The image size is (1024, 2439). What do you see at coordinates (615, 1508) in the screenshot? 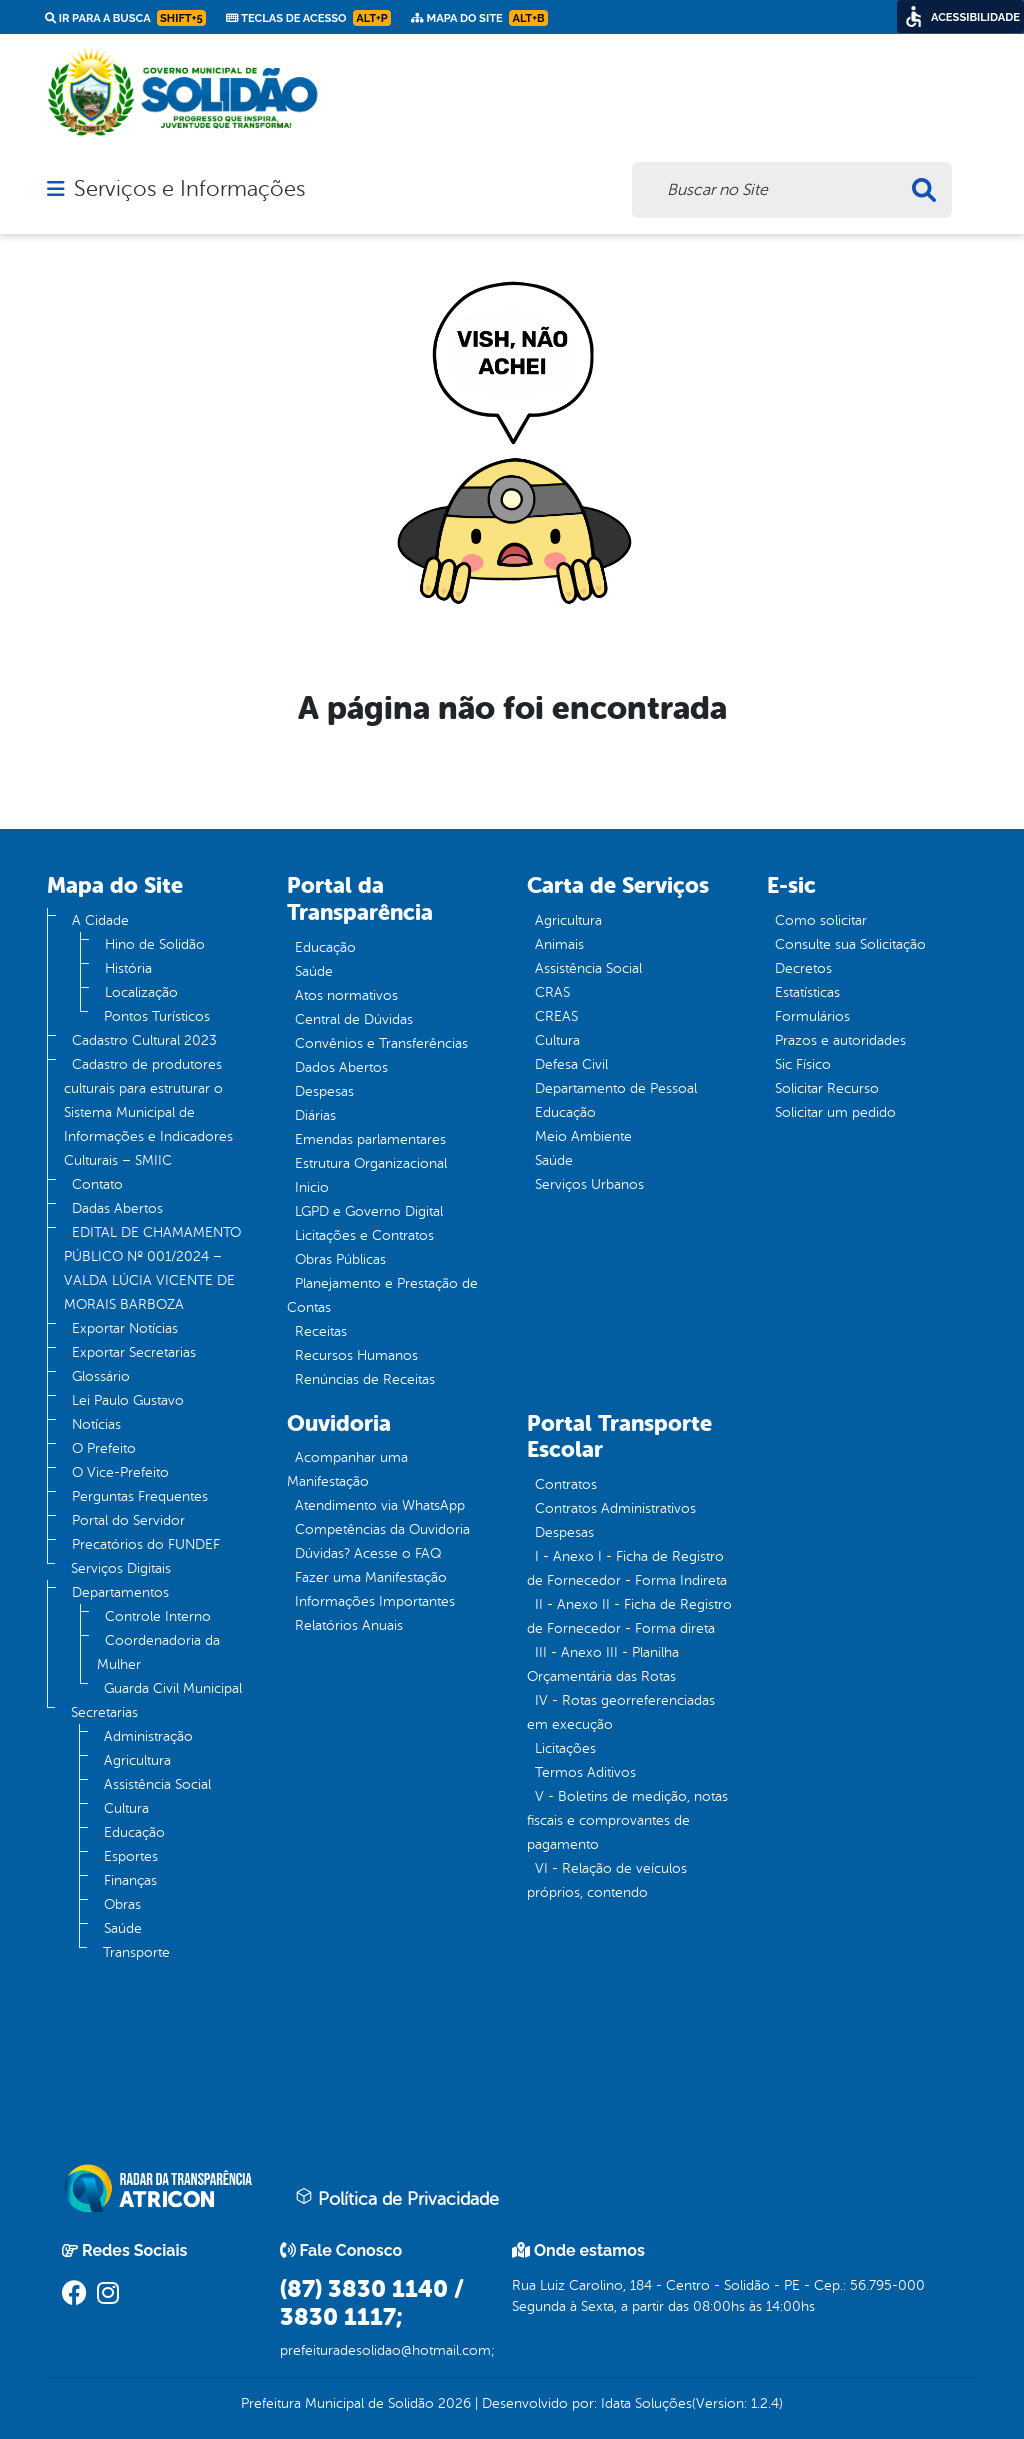
I see `Contratos Administrativos` at bounding box center [615, 1508].